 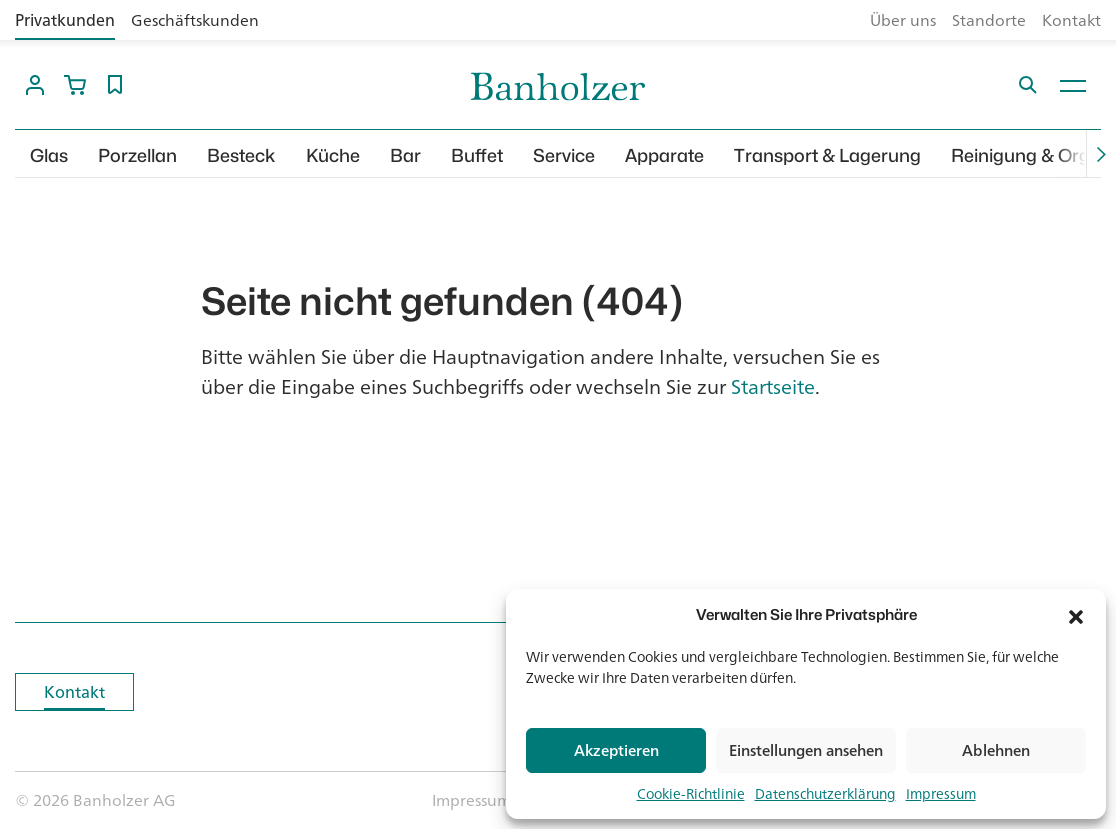 What do you see at coordinates (664, 155) in the screenshot?
I see `Apparate` at bounding box center [664, 155].